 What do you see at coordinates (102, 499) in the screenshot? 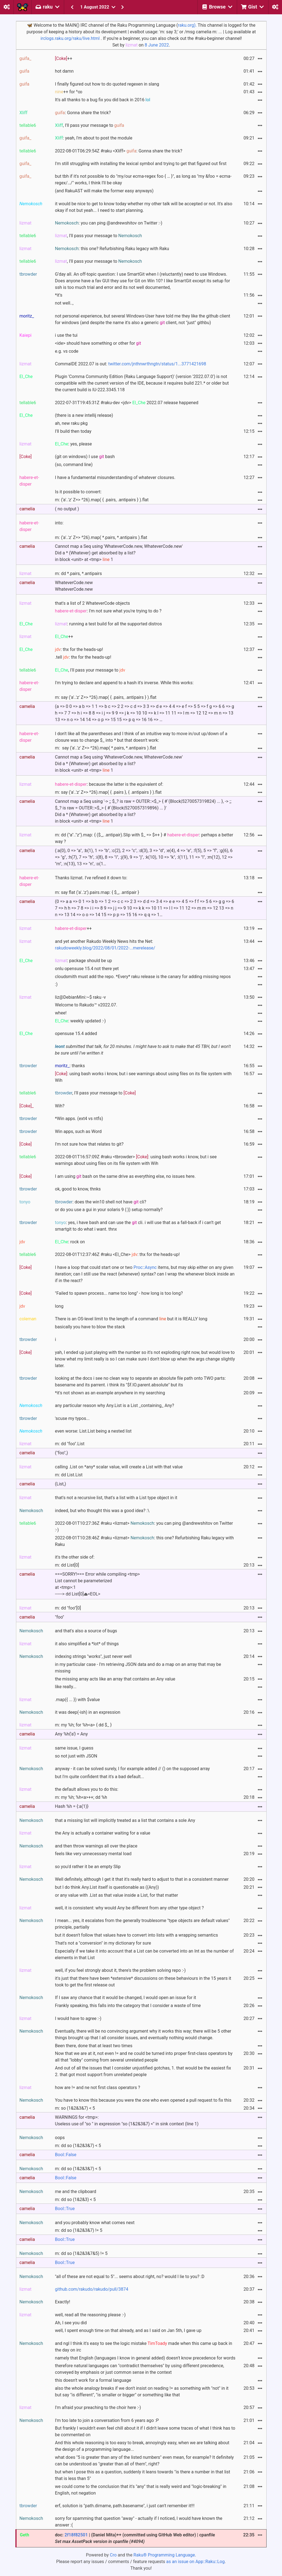
I see `m: ('a'..'z' Z=> ^26).map( { .pairs, .antipairs } ).flat` at bounding box center [102, 499].